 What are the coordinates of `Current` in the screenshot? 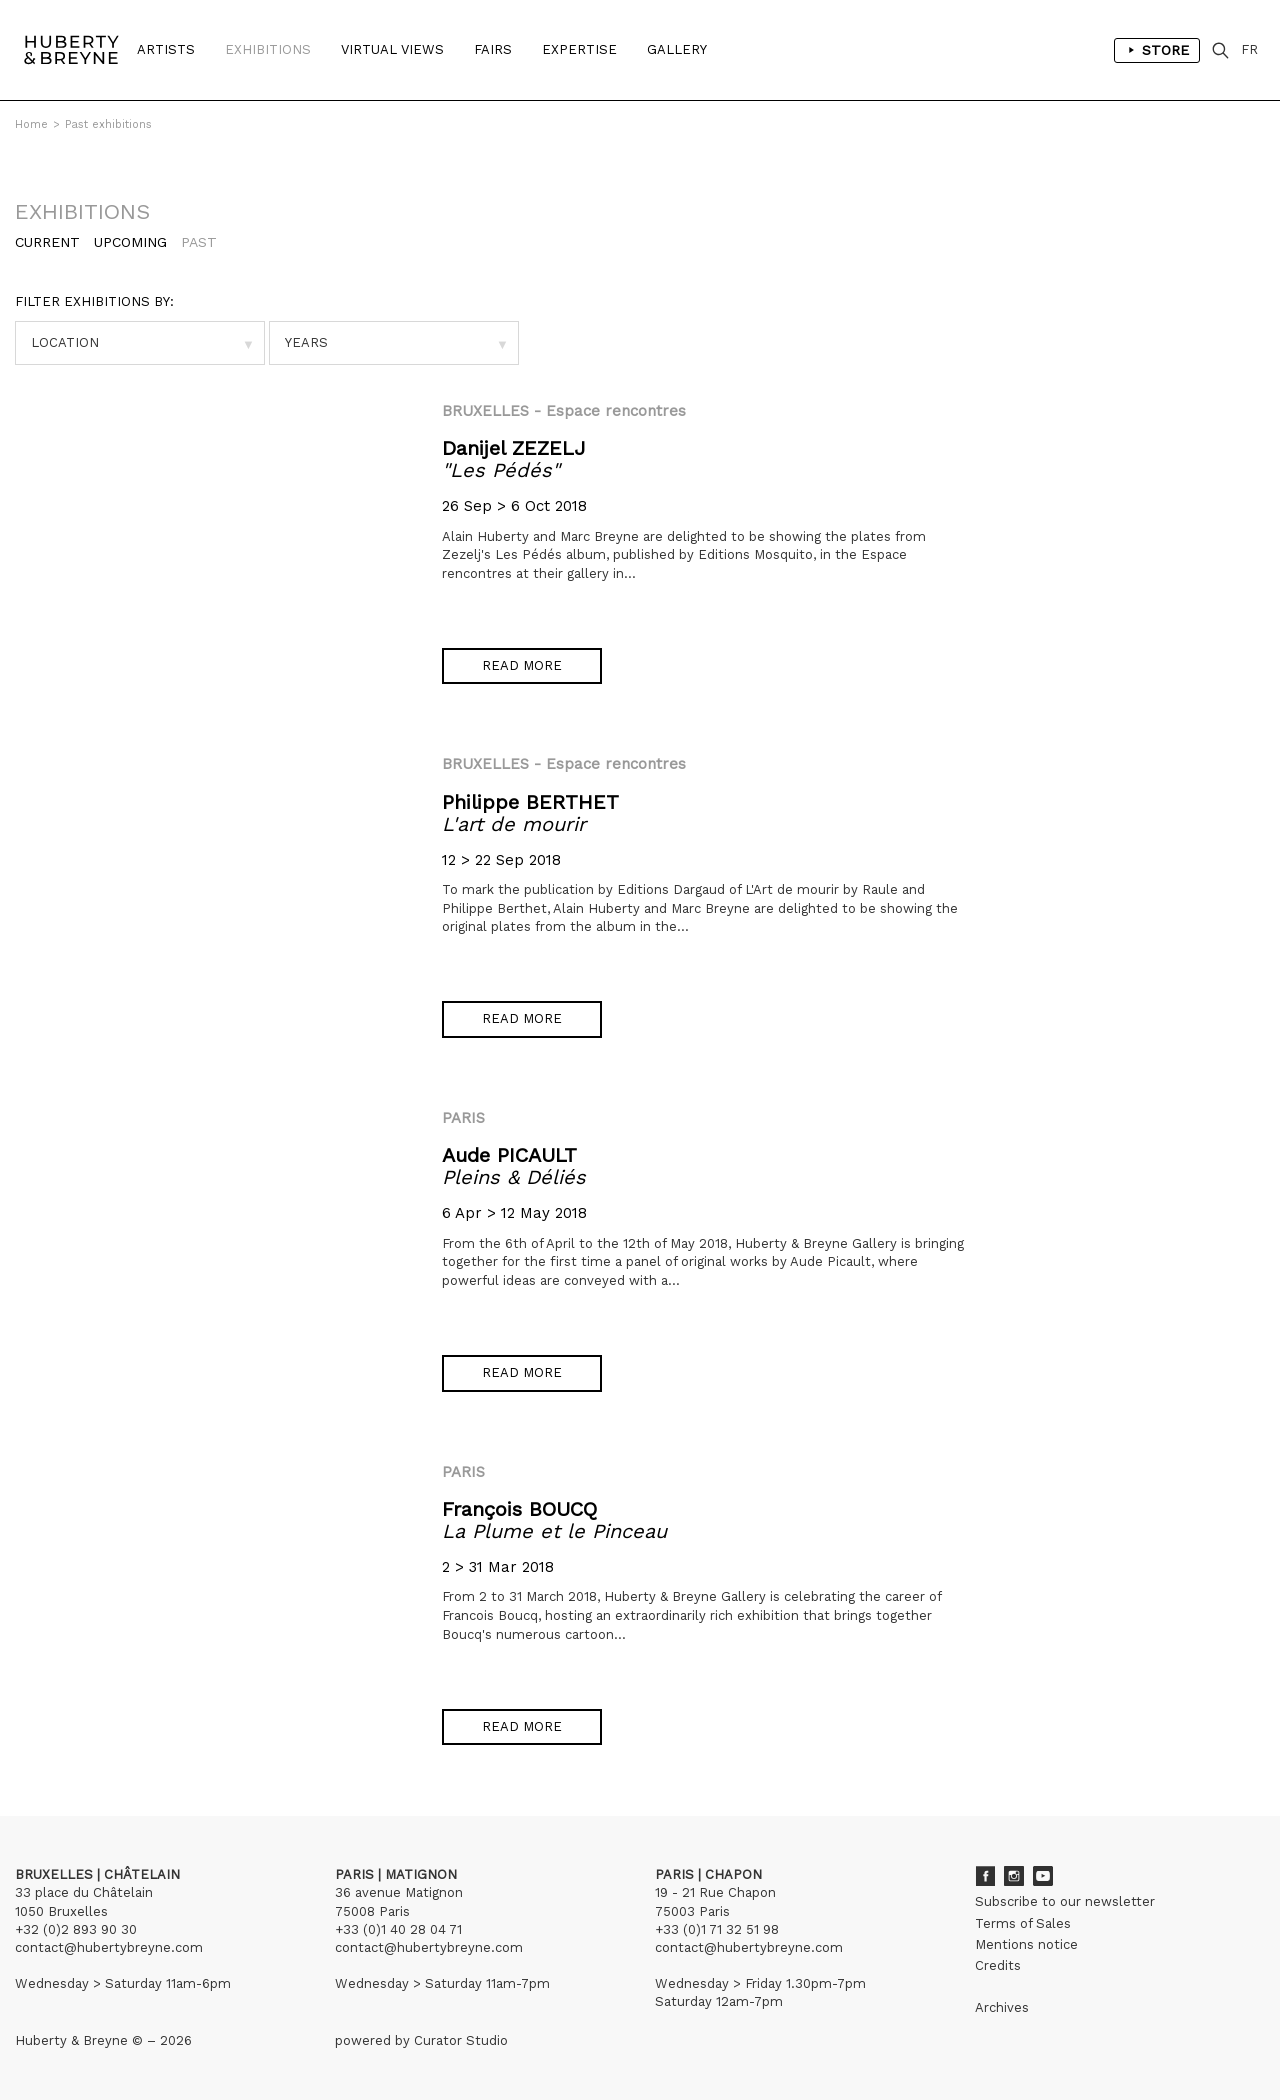 It's located at (47, 242).